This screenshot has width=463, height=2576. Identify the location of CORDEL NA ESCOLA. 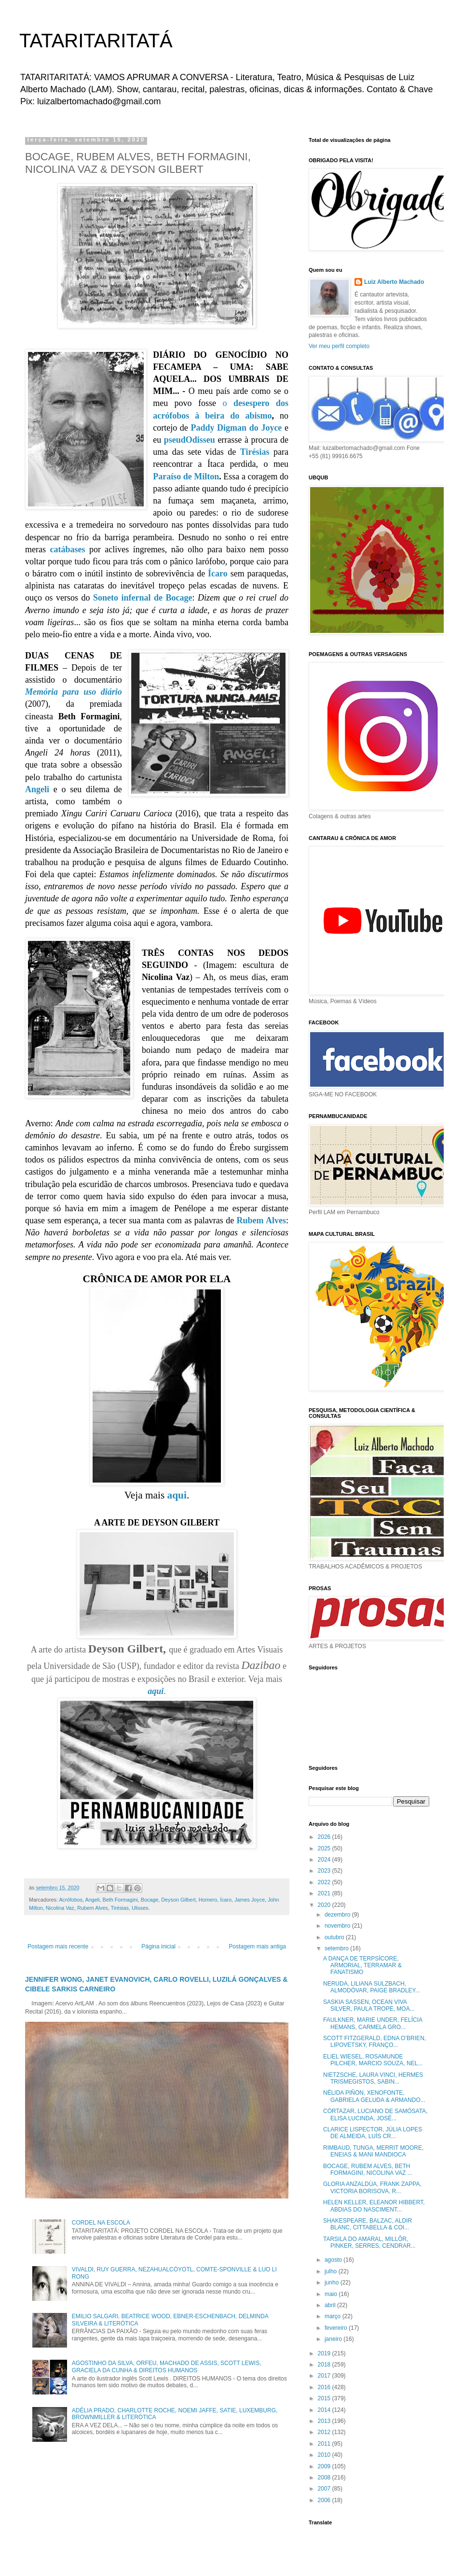
(101, 2222).